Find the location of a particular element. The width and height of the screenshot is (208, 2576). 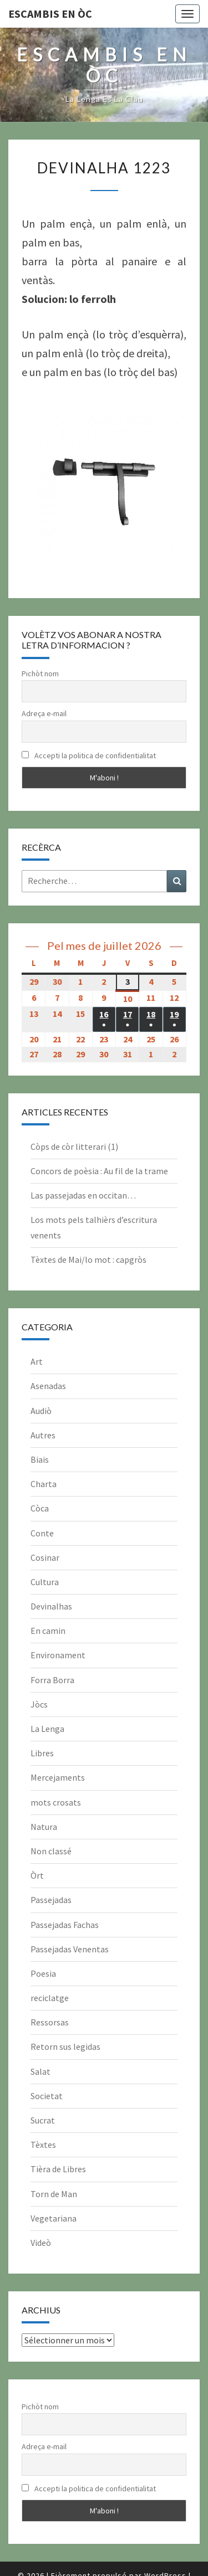

En camin is located at coordinates (48, 1630).